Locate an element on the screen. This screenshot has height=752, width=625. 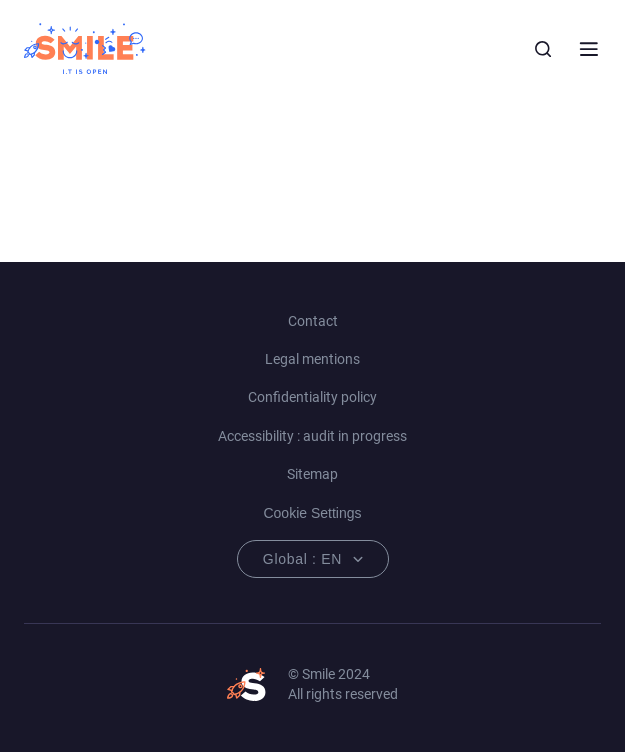
Confidentiality policy is located at coordinates (312, 397).